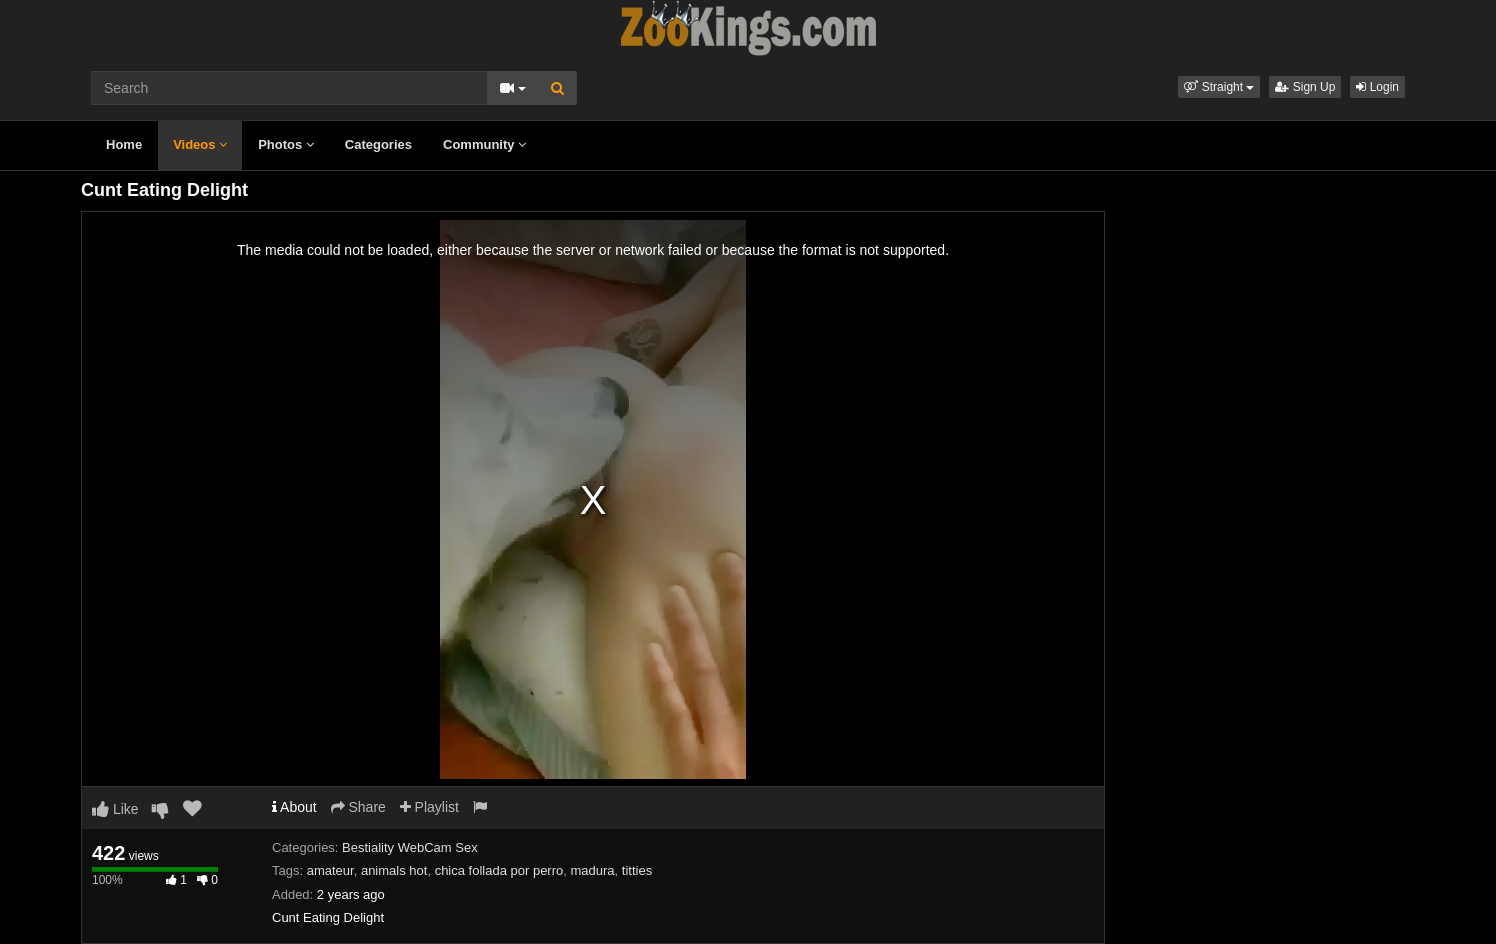  I want to click on chica follada por perro, so click(499, 870).